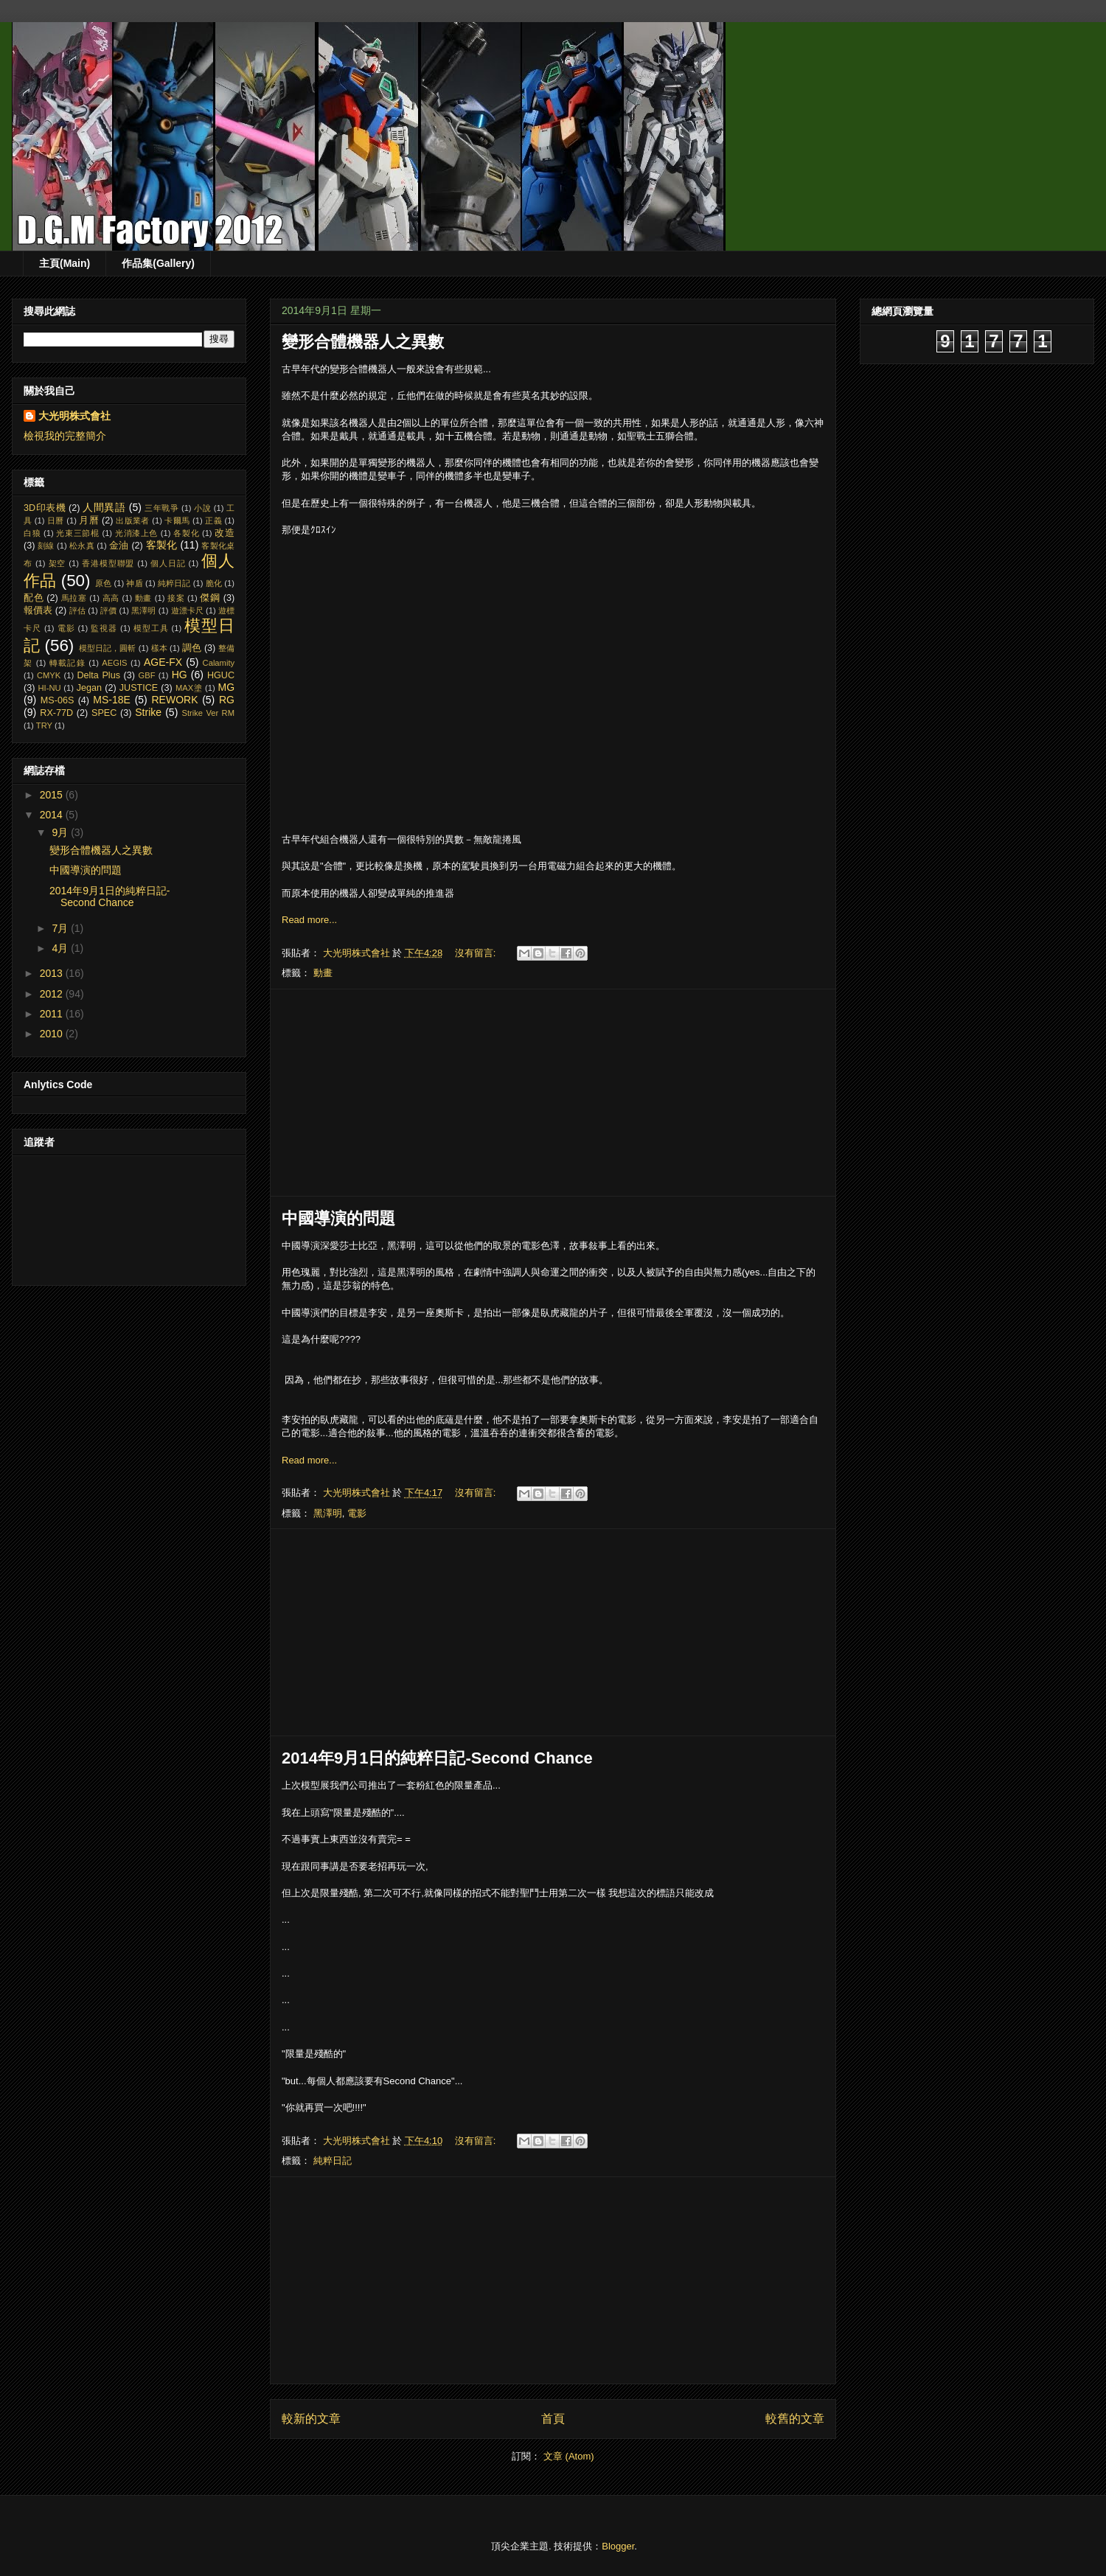 The height and width of the screenshot is (2576, 1106). Describe the element at coordinates (104, 507) in the screenshot. I see `人間異語` at that location.